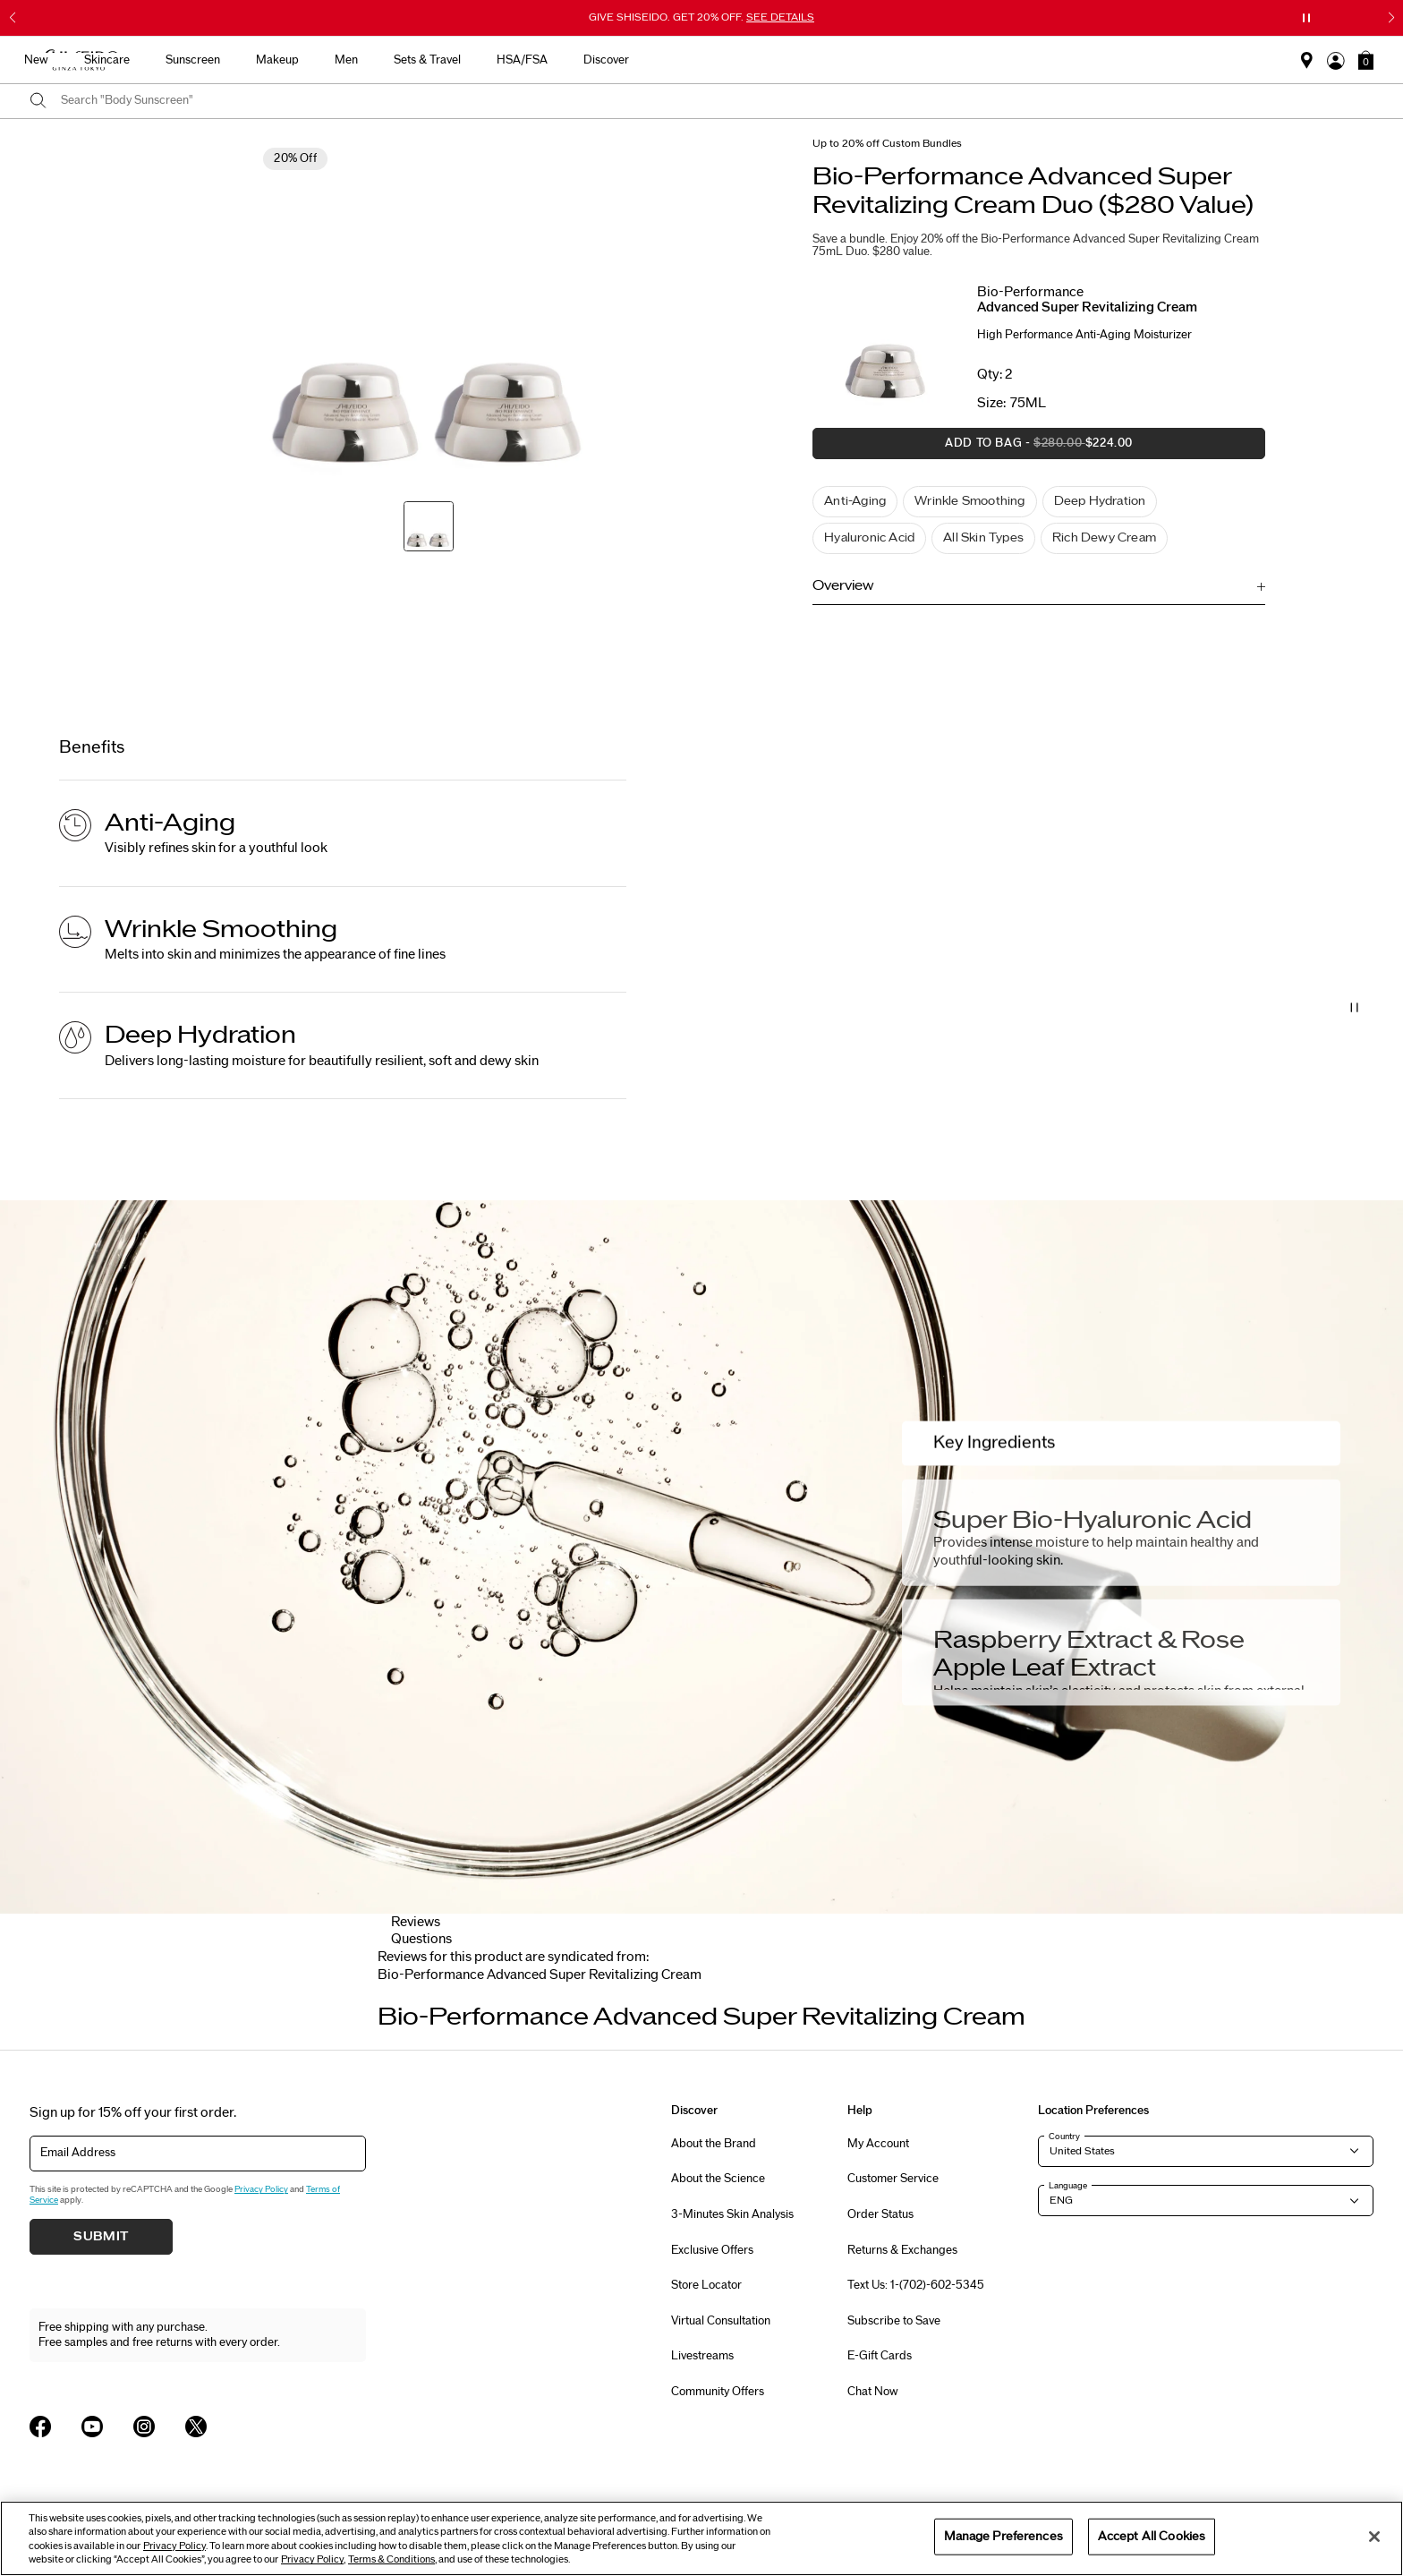 The width and height of the screenshot is (1403, 2576). Describe the element at coordinates (972, 448) in the screenshot. I see `Add to Bag` at that location.